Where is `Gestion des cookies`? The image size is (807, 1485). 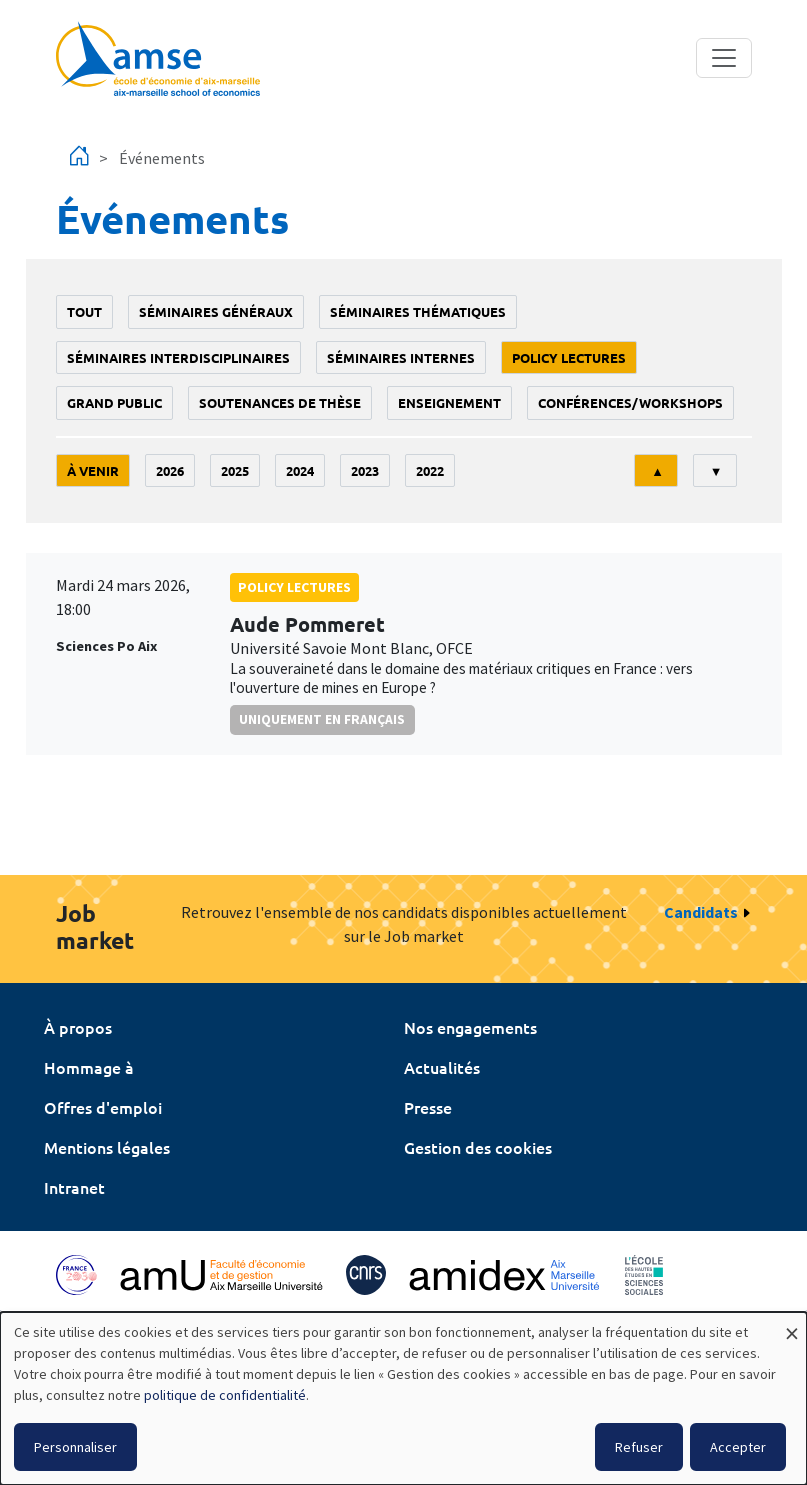
Gestion des cookies is located at coordinates (478, 1147).